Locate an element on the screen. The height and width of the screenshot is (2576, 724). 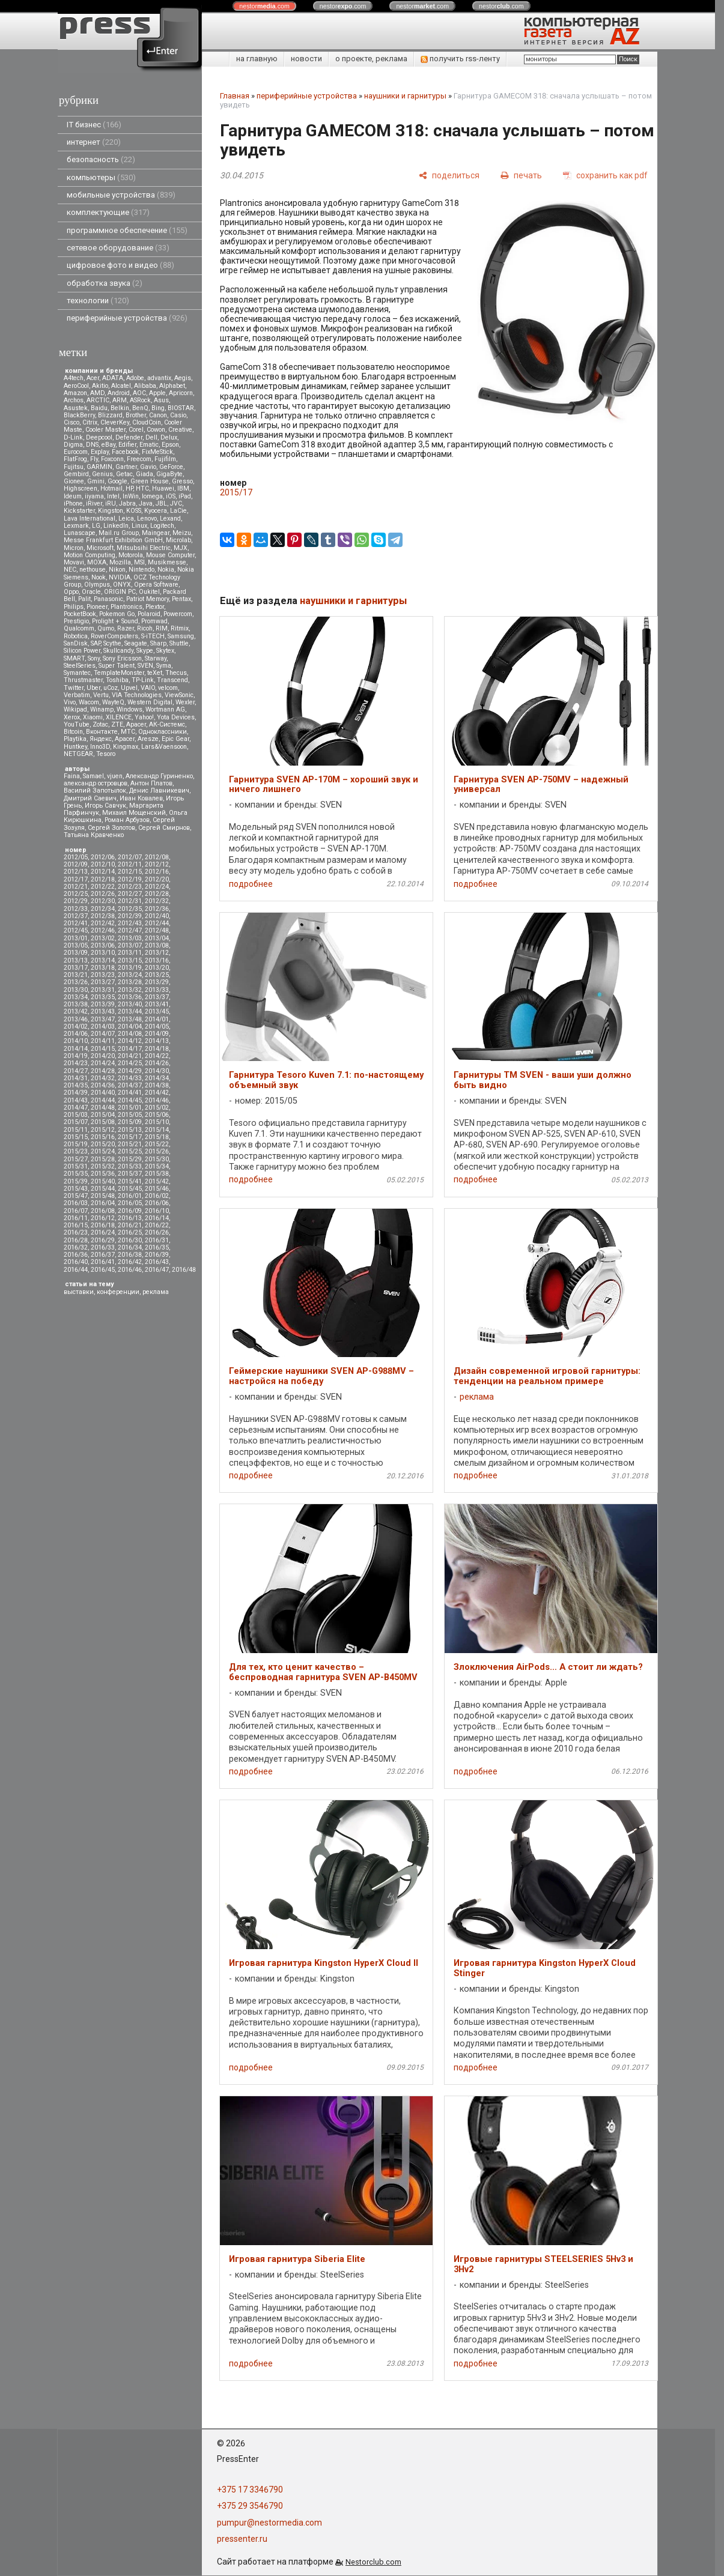
NETGEAR is located at coordinates (78, 754).